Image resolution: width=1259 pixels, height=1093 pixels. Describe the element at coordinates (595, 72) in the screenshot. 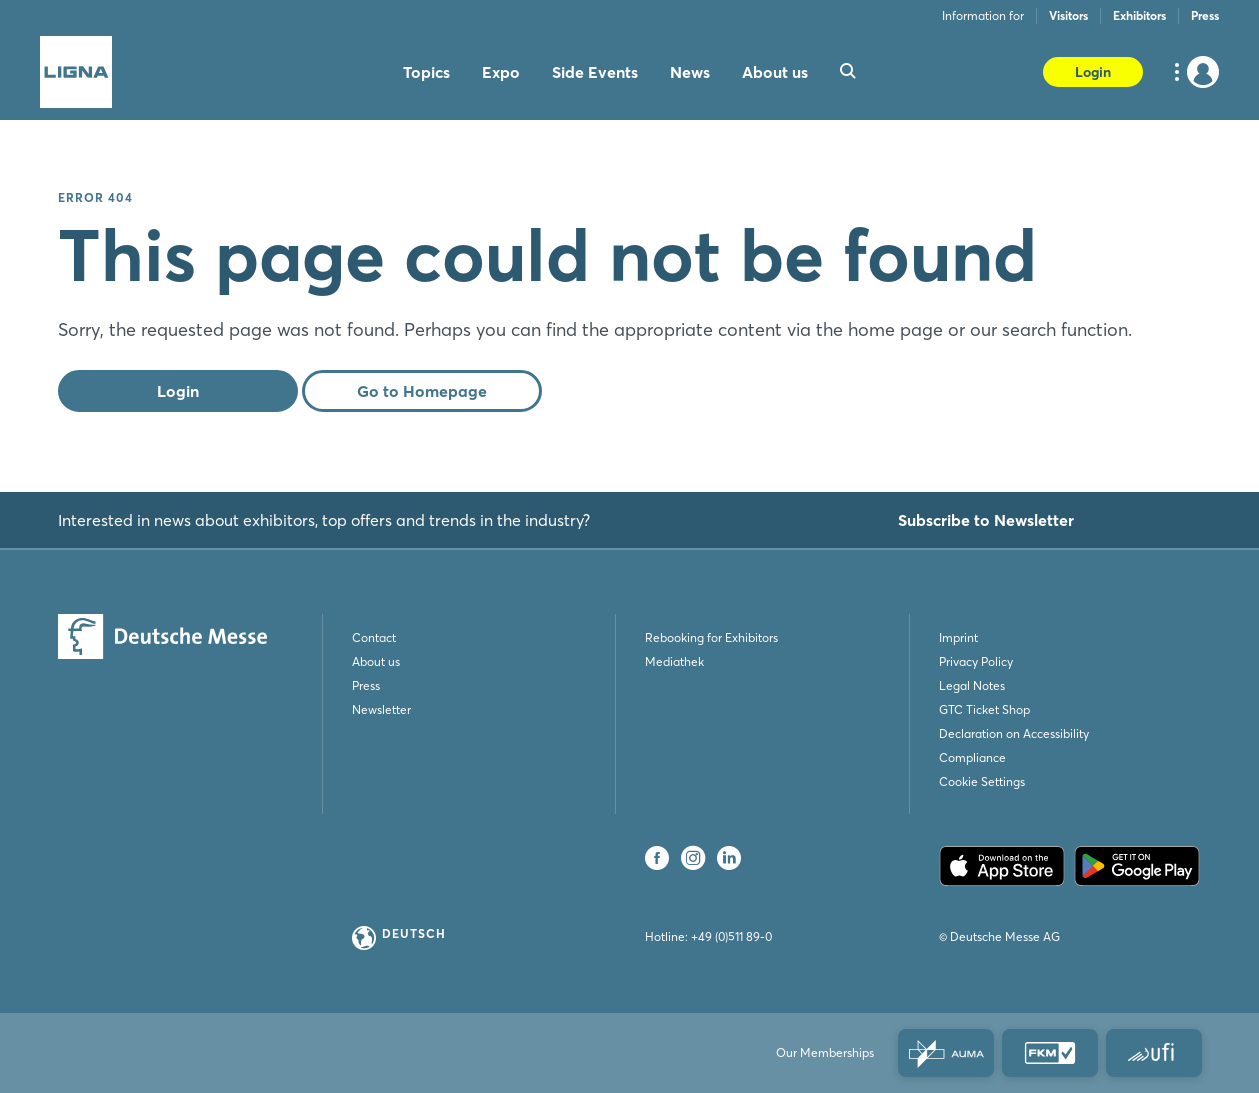

I see `Side Events [menuitem]` at that location.